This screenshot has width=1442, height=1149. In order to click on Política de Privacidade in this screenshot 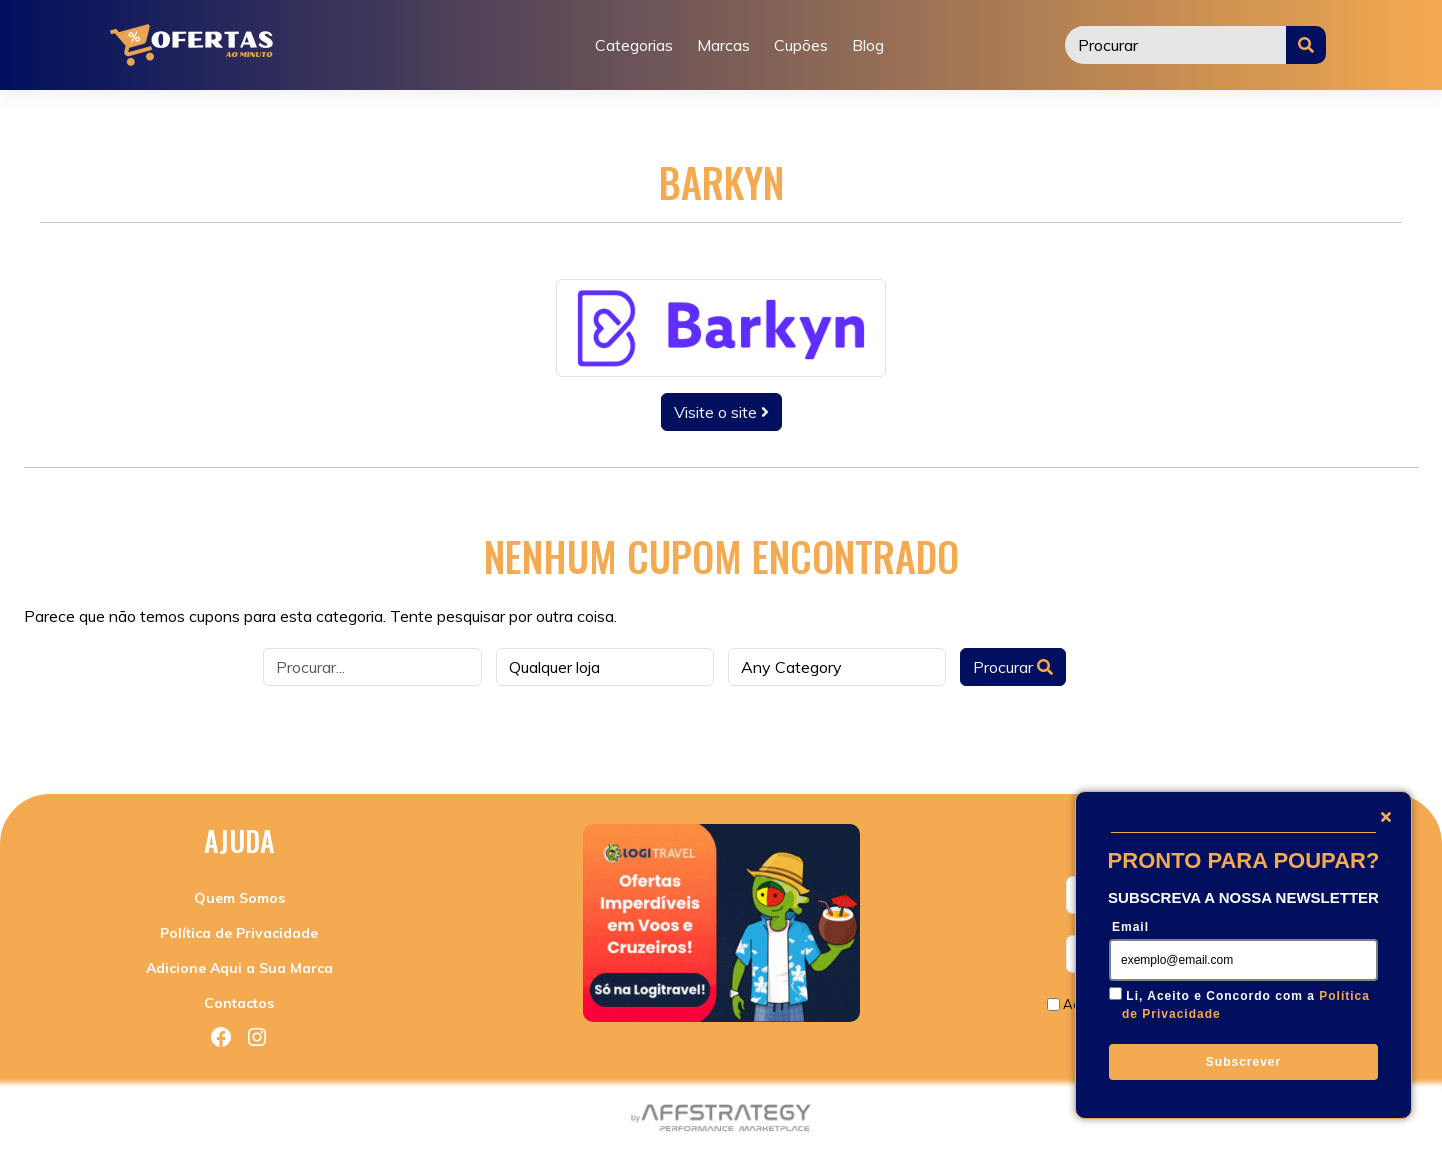, I will do `click(239, 933)`.